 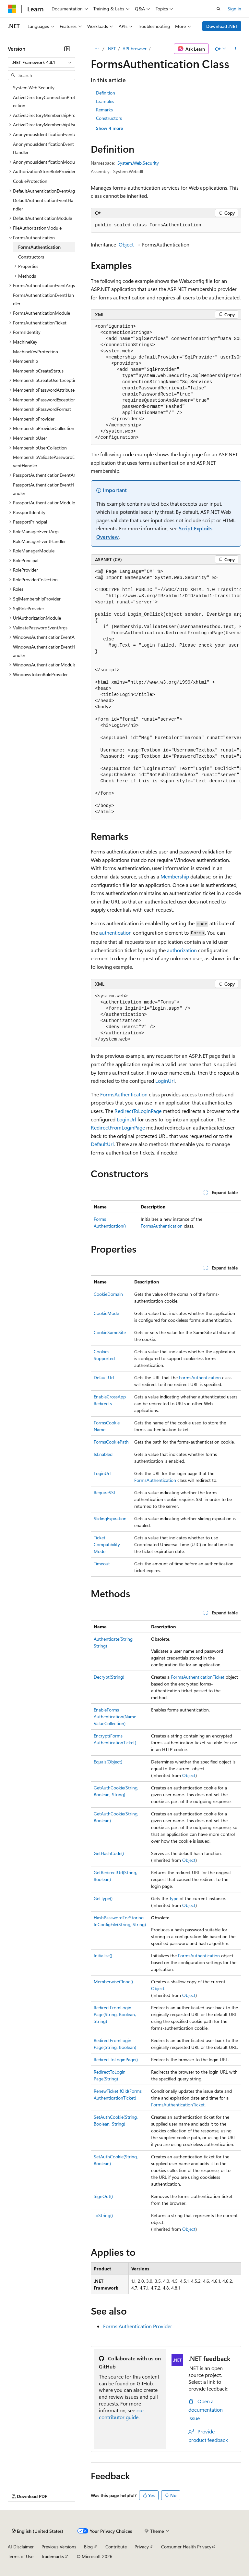 I want to click on LoginUrl, so click(x=165, y=1080).